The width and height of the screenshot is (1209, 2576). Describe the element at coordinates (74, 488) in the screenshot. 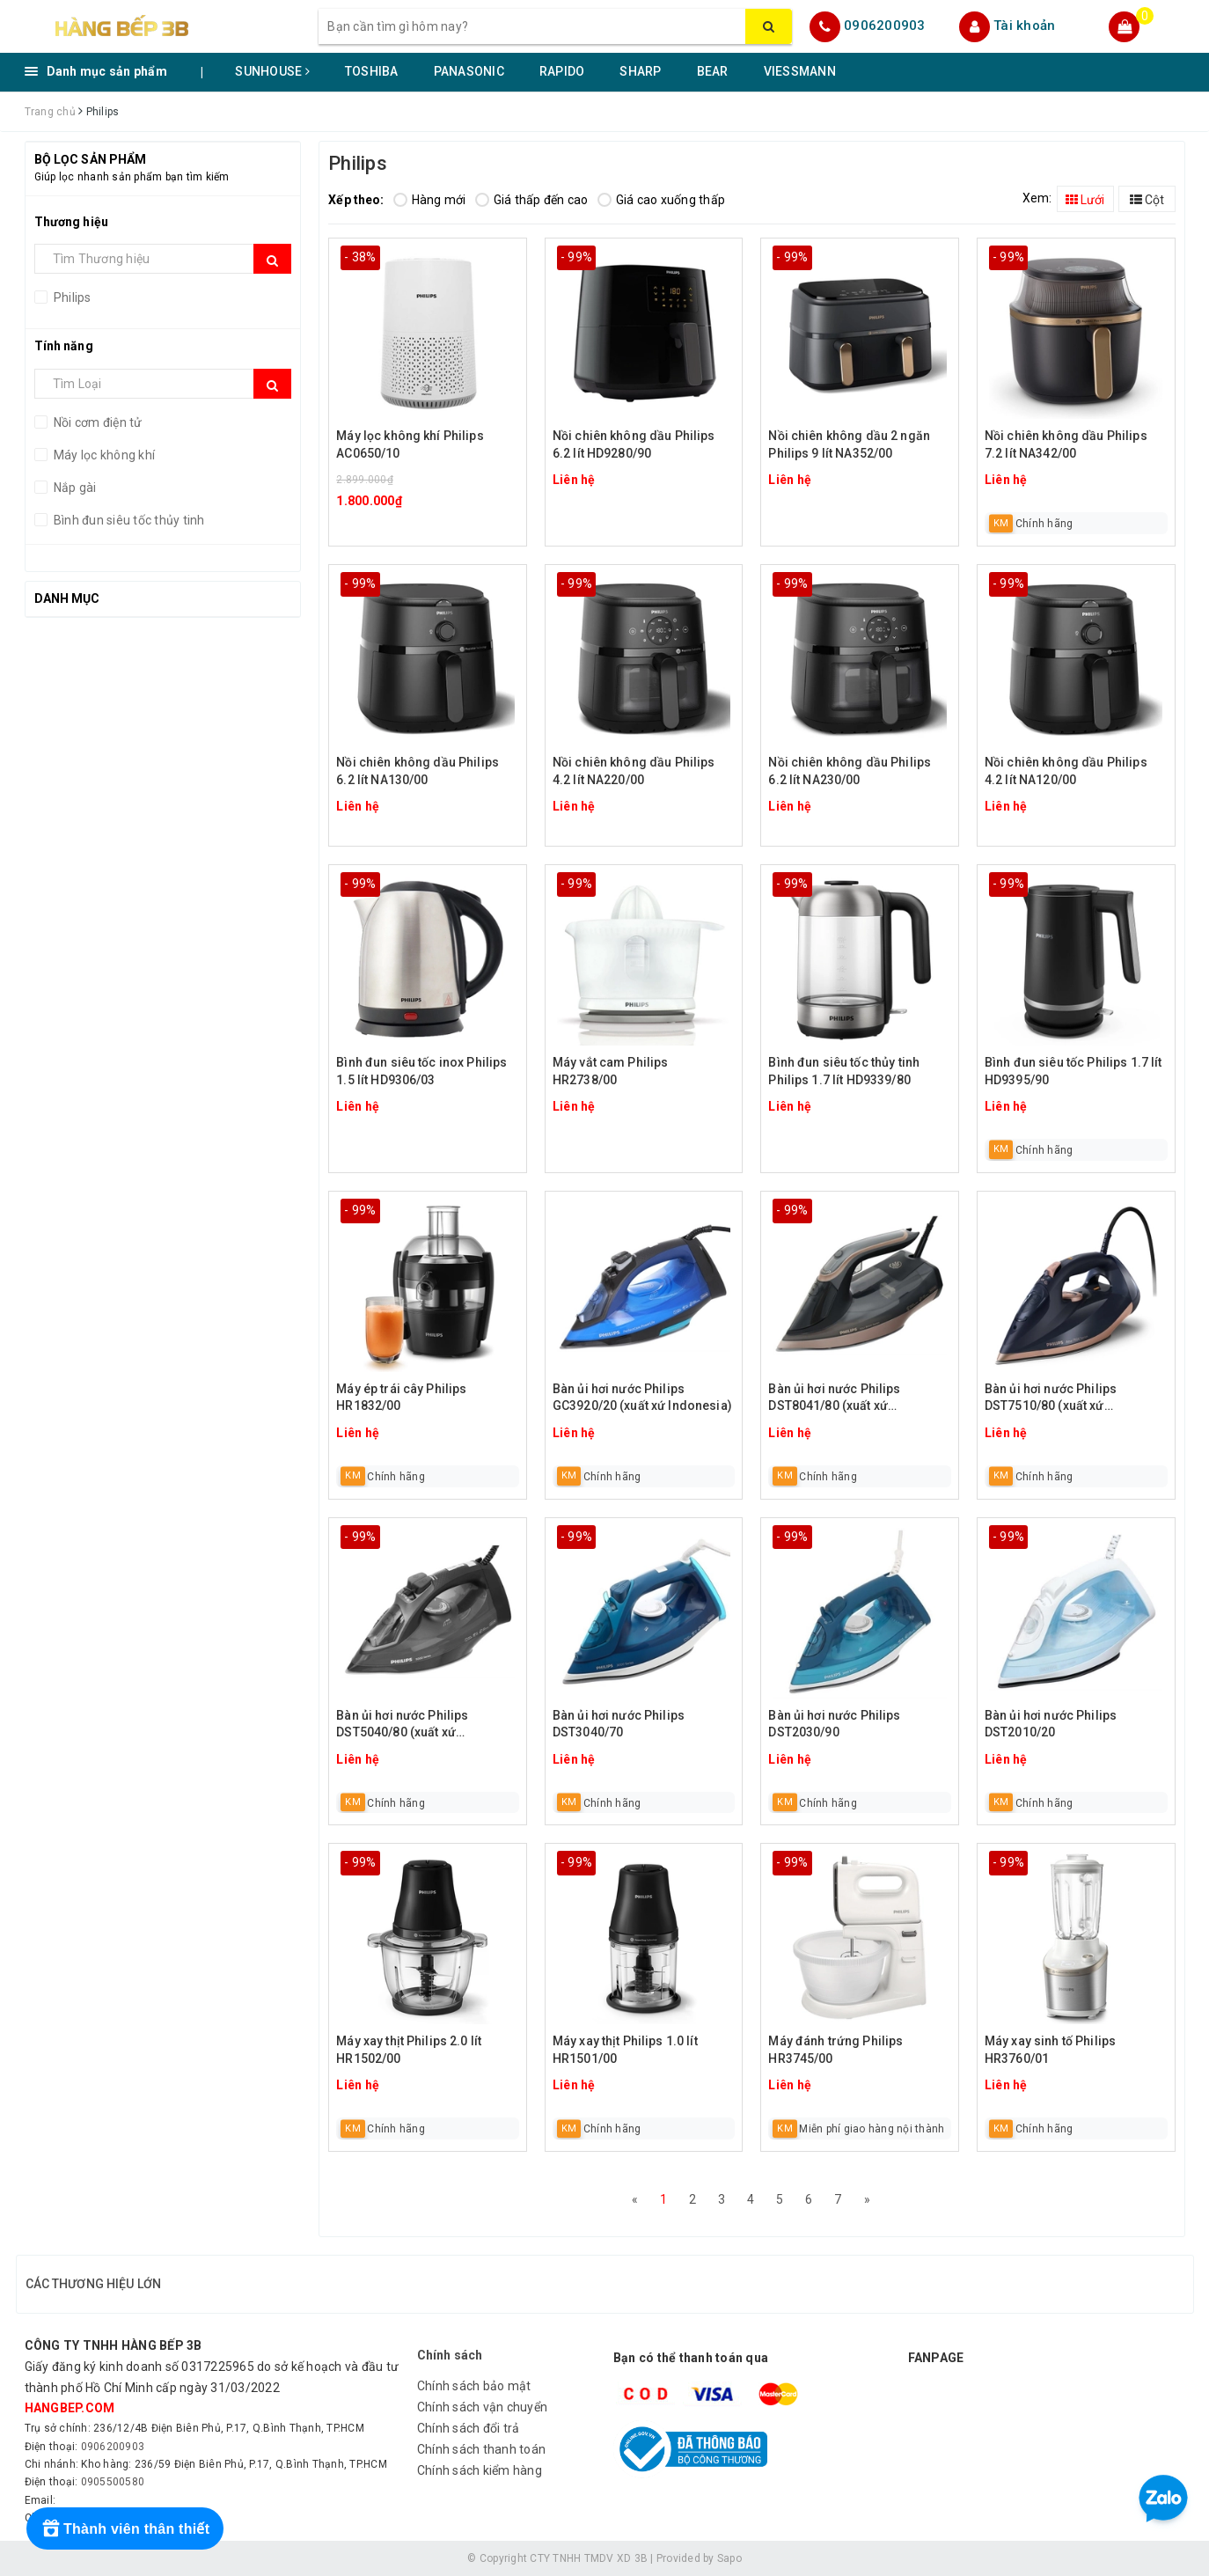

I see `Nắp gài` at that location.